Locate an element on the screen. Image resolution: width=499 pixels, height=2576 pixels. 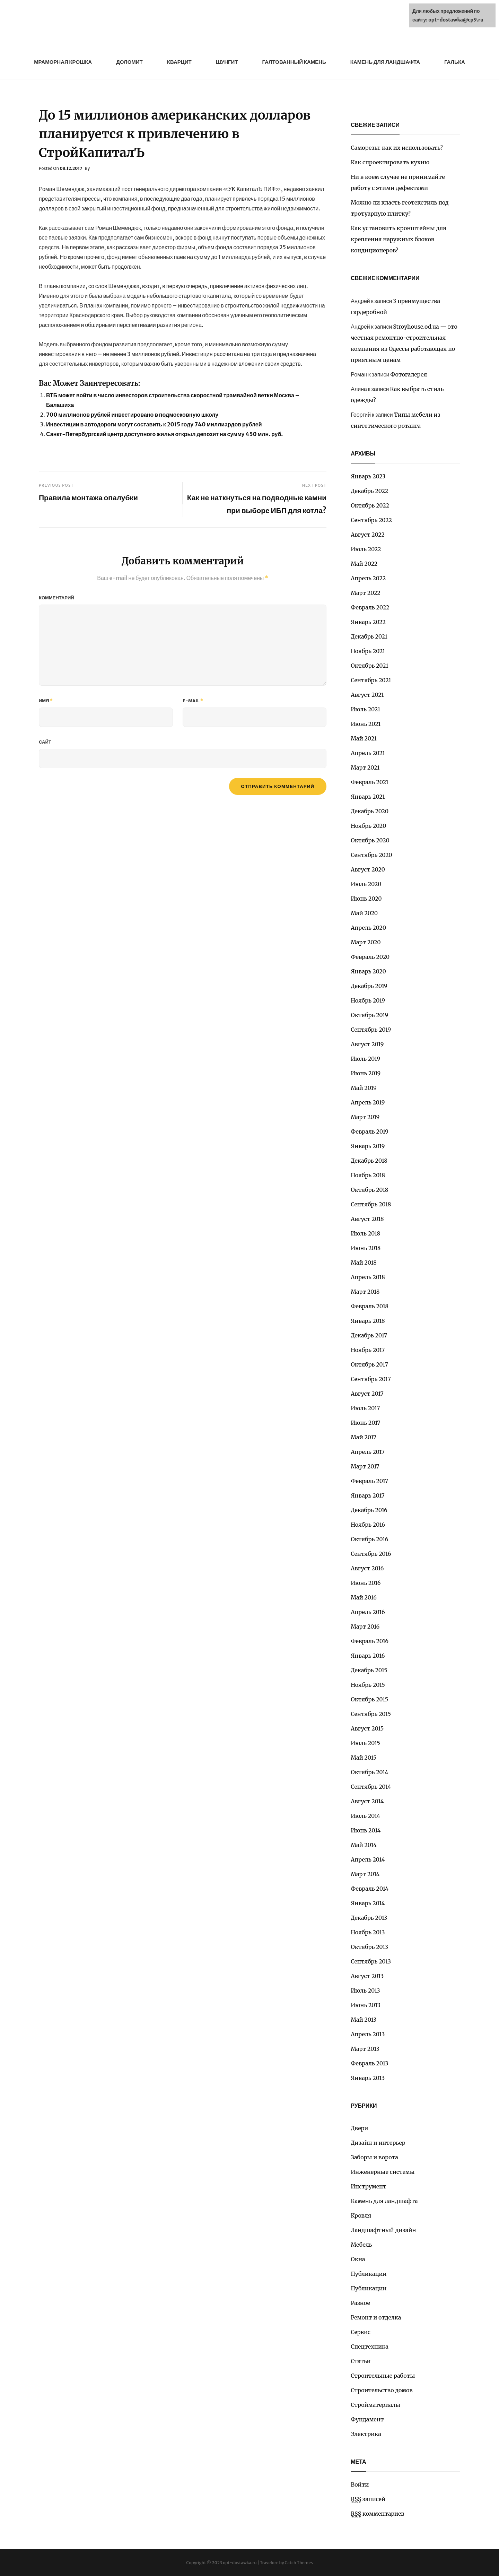
Август 2021 is located at coordinates (367, 694).